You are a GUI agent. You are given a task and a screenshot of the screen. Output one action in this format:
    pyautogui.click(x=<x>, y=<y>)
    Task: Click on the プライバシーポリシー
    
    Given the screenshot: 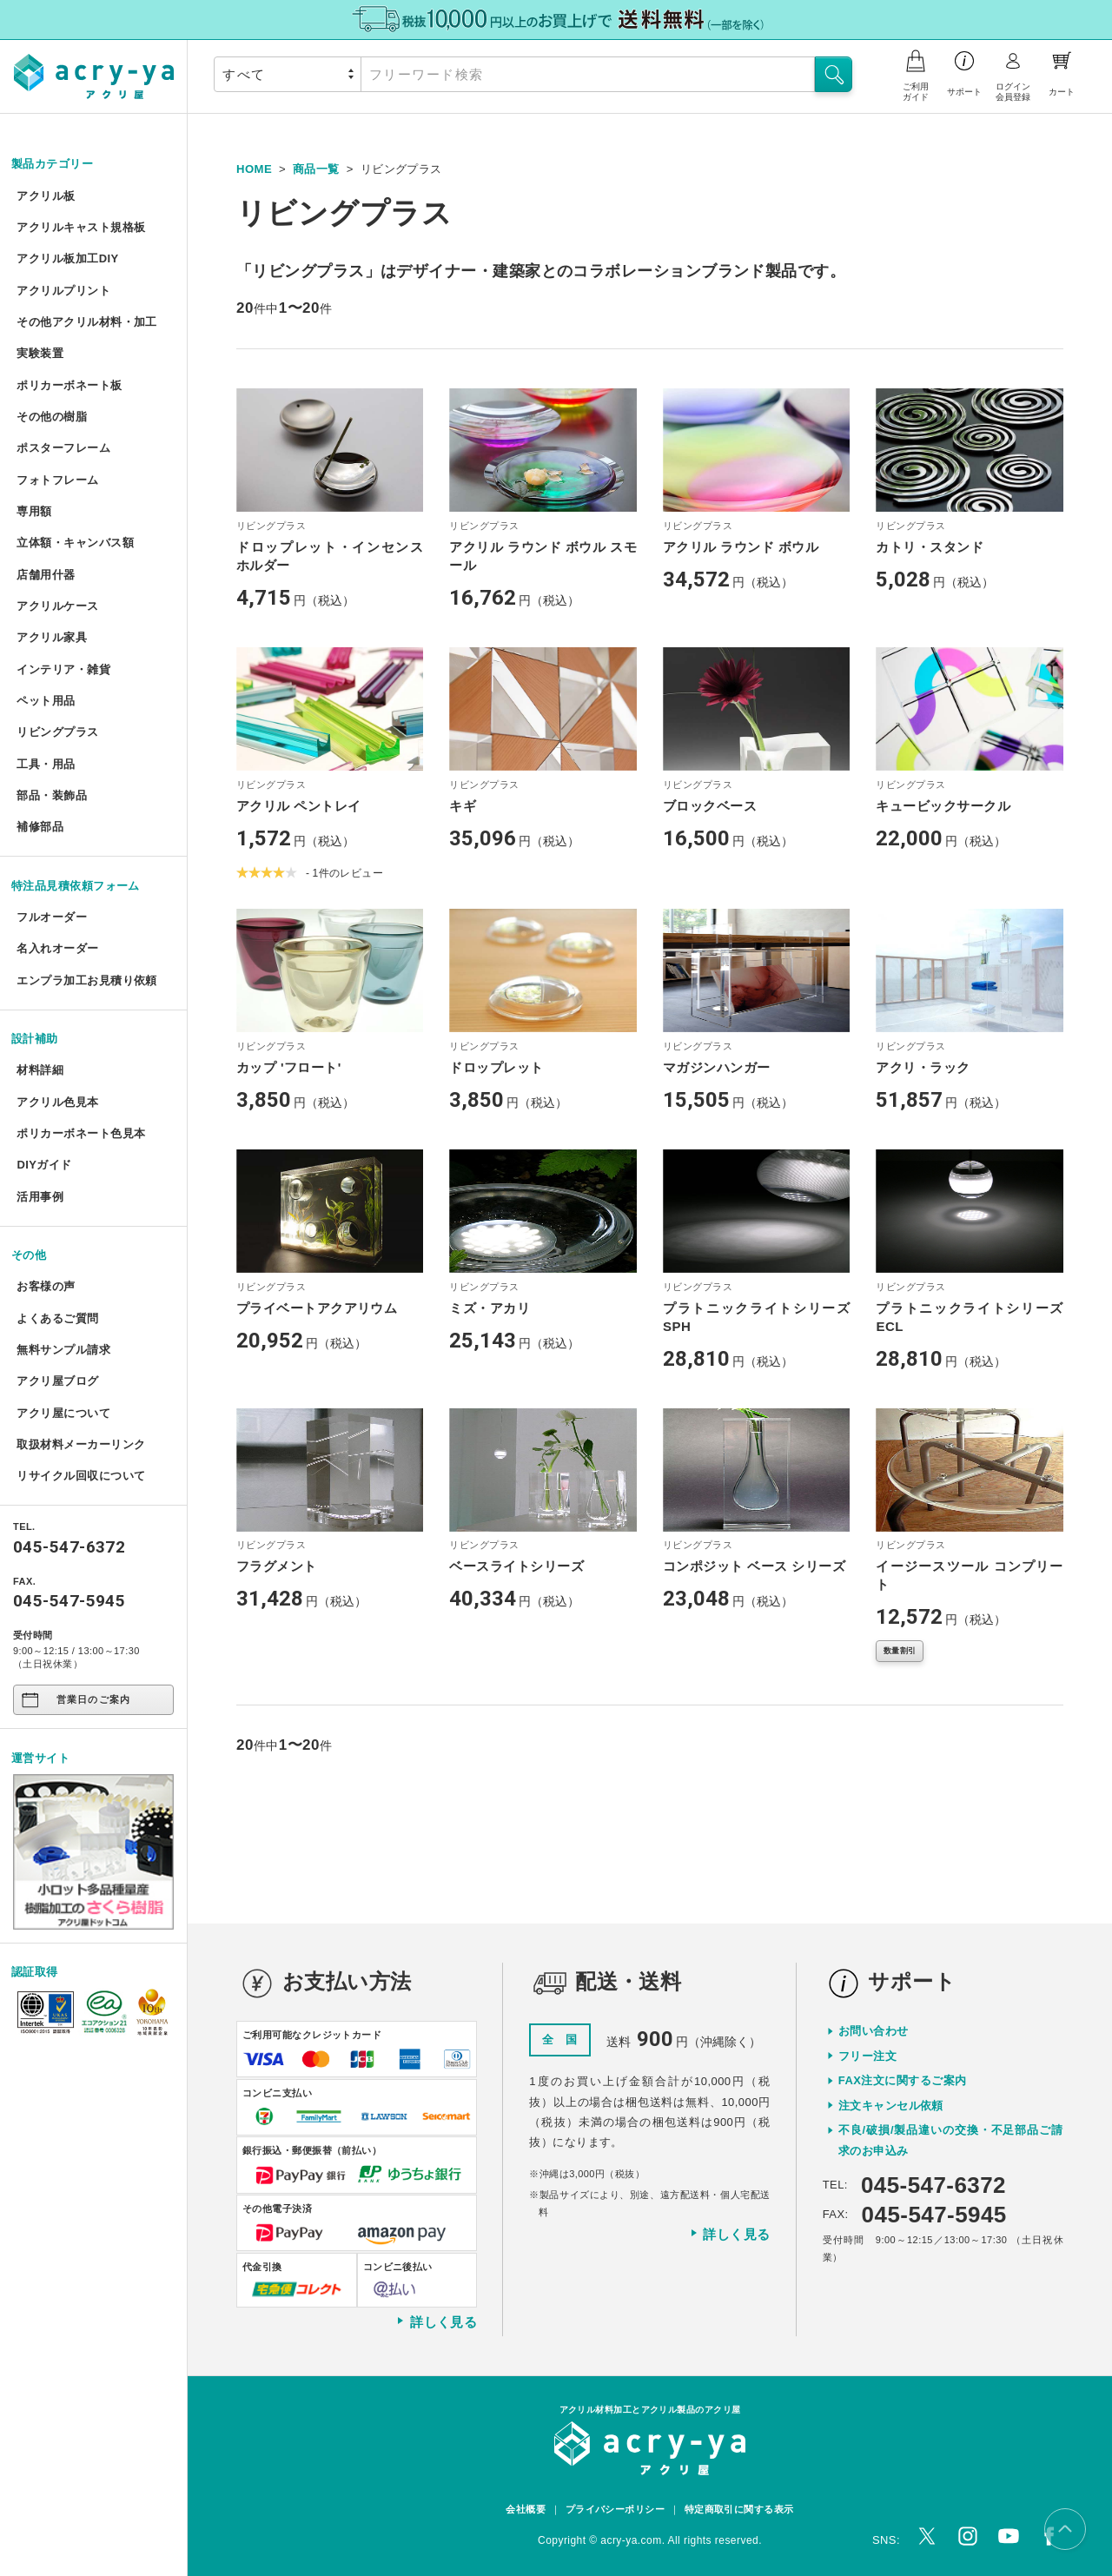 What is the action you would take?
    pyautogui.click(x=615, y=2509)
    